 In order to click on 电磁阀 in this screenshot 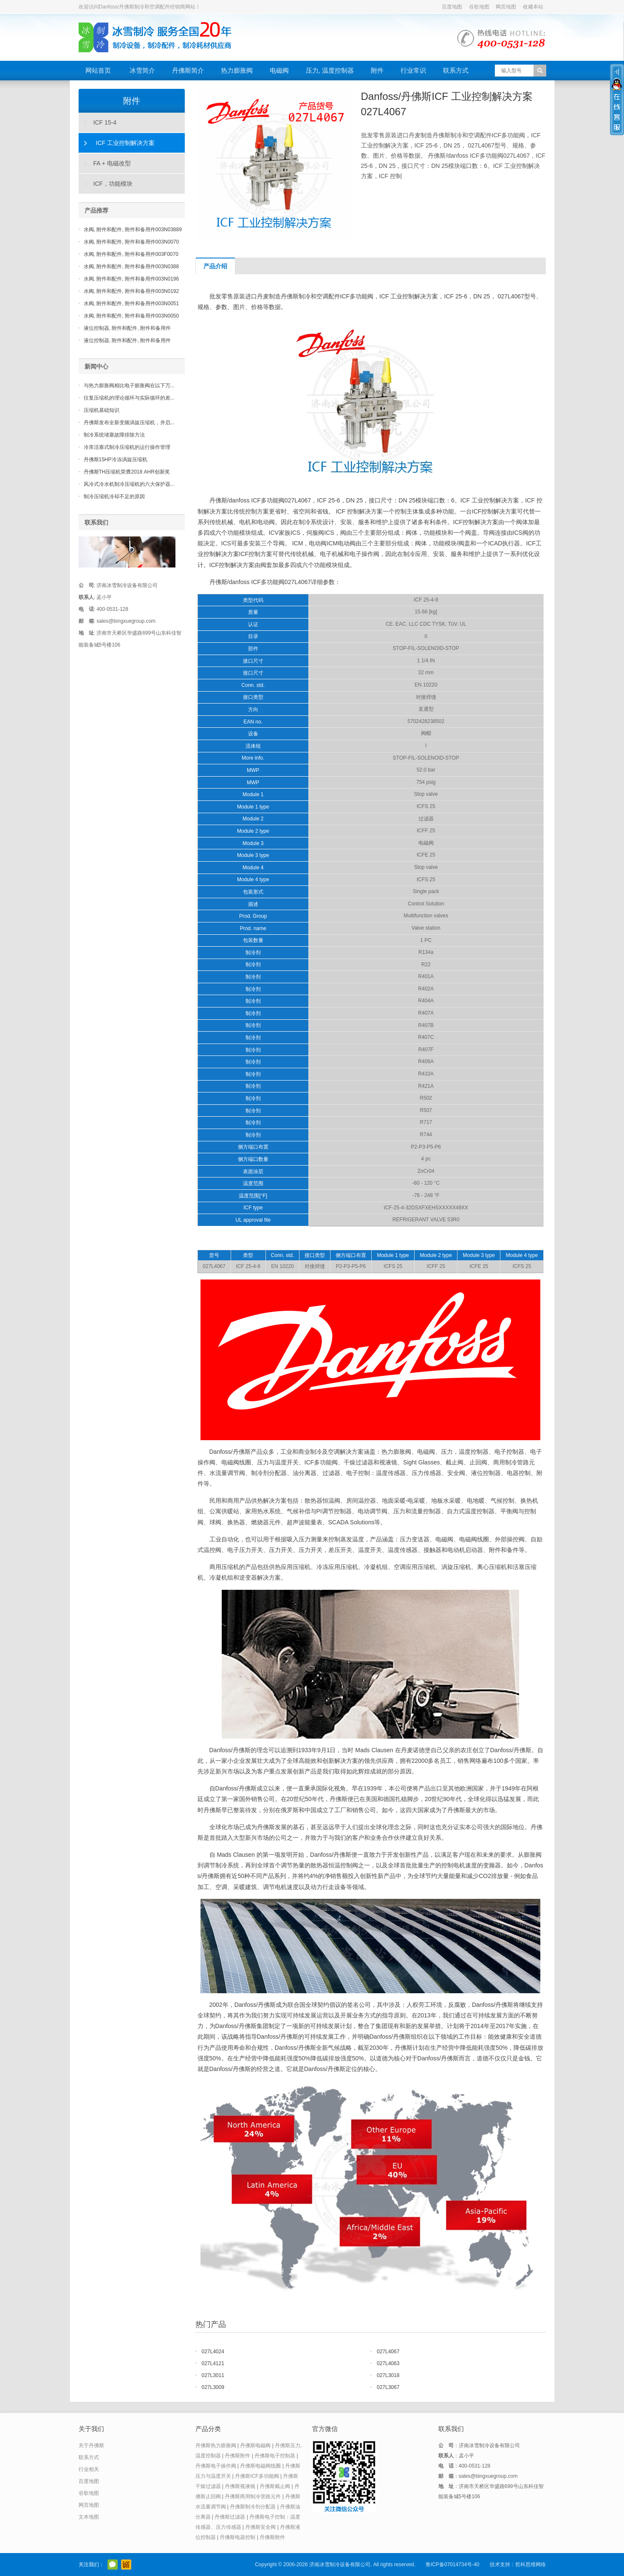, I will do `click(279, 70)`.